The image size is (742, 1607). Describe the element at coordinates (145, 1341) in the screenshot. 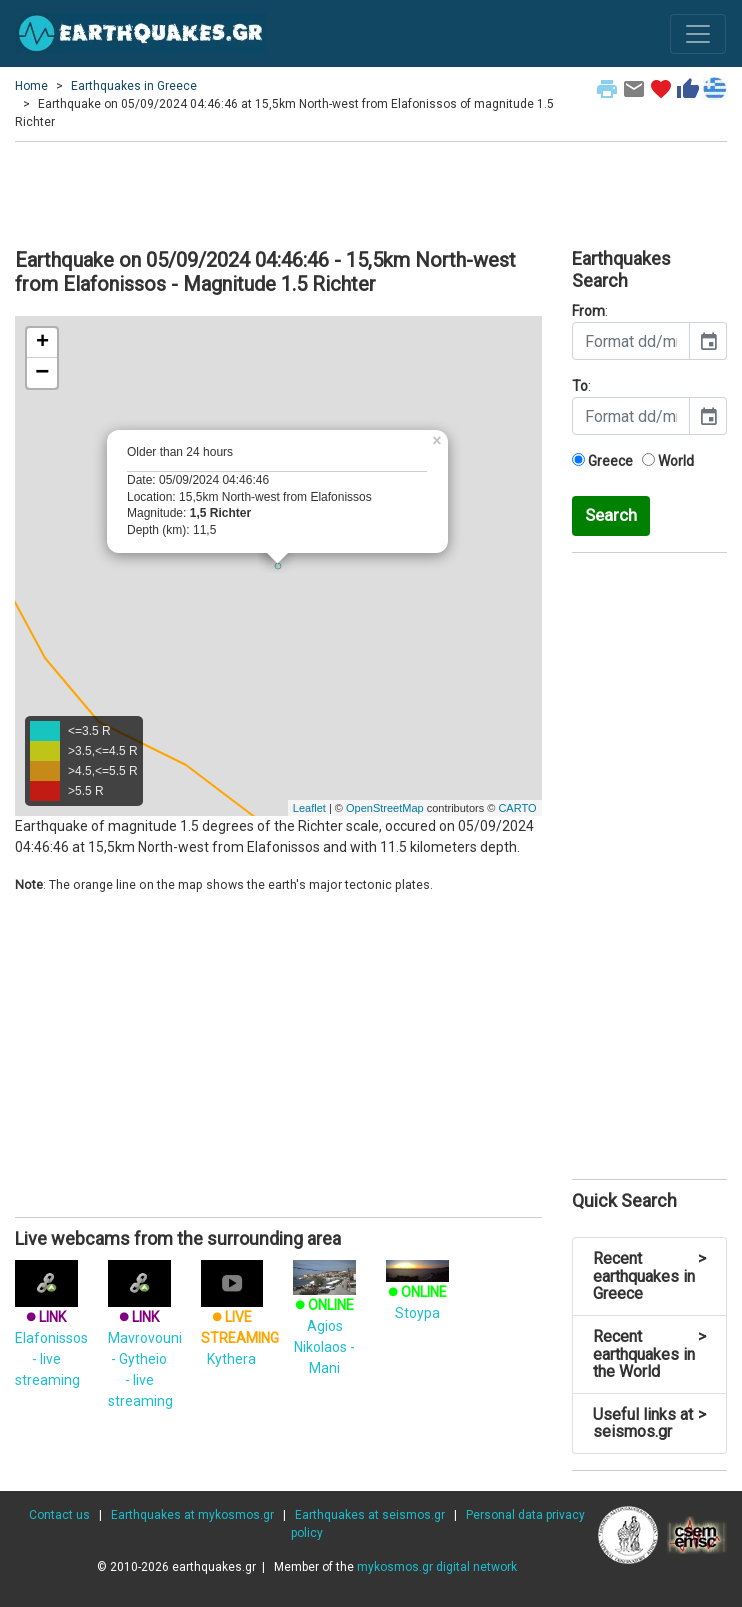

I see `Mavrovouni - Gytheio - live streaming` at that location.